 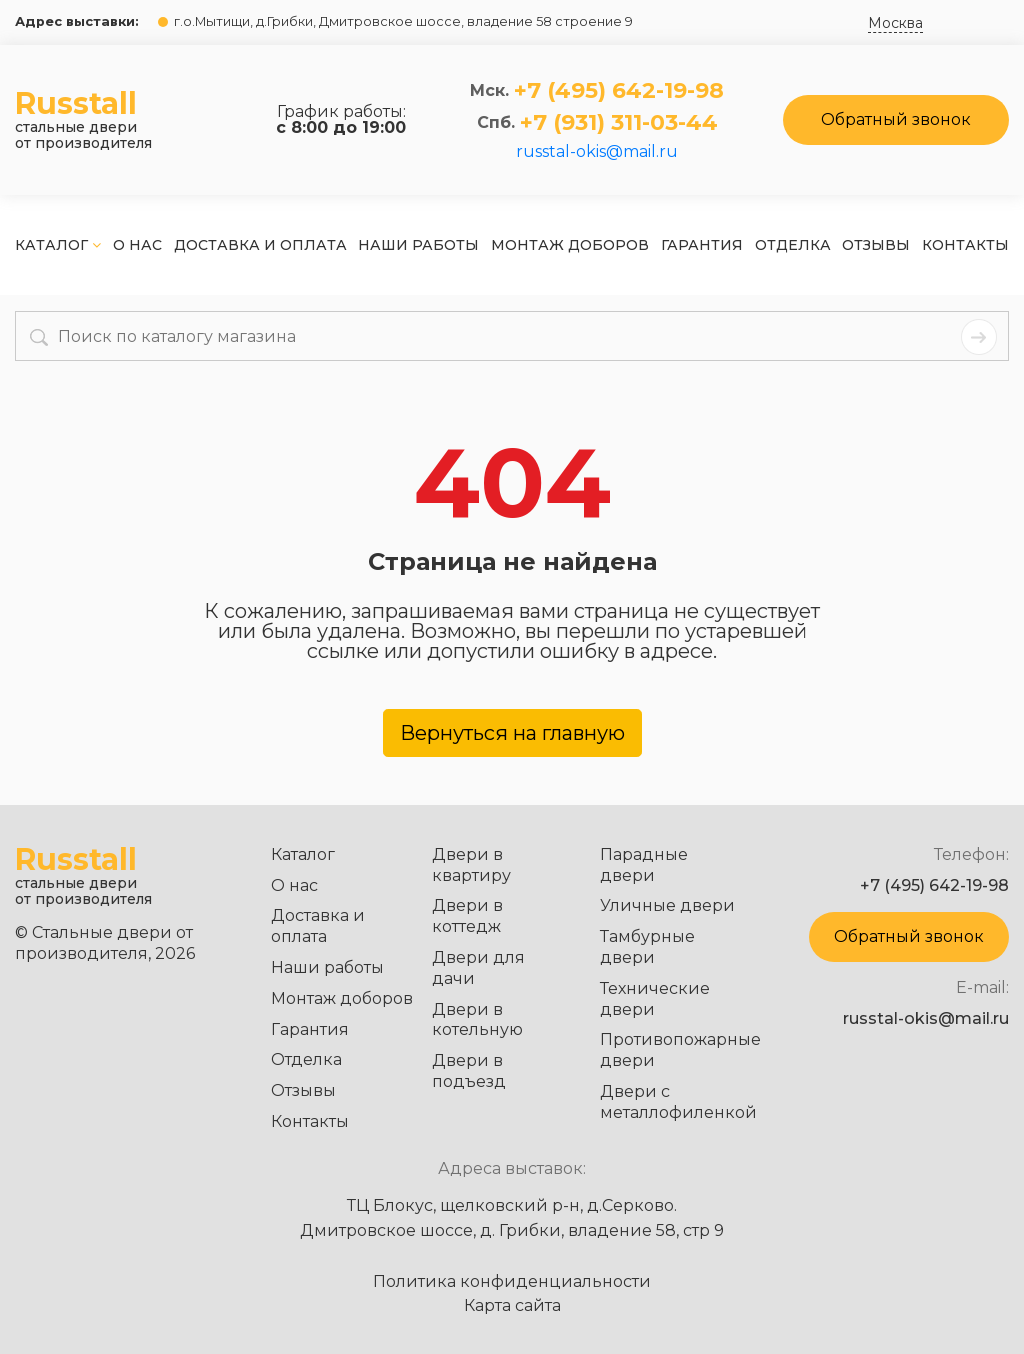 I want to click on Обратный звонок, so click(x=896, y=119).